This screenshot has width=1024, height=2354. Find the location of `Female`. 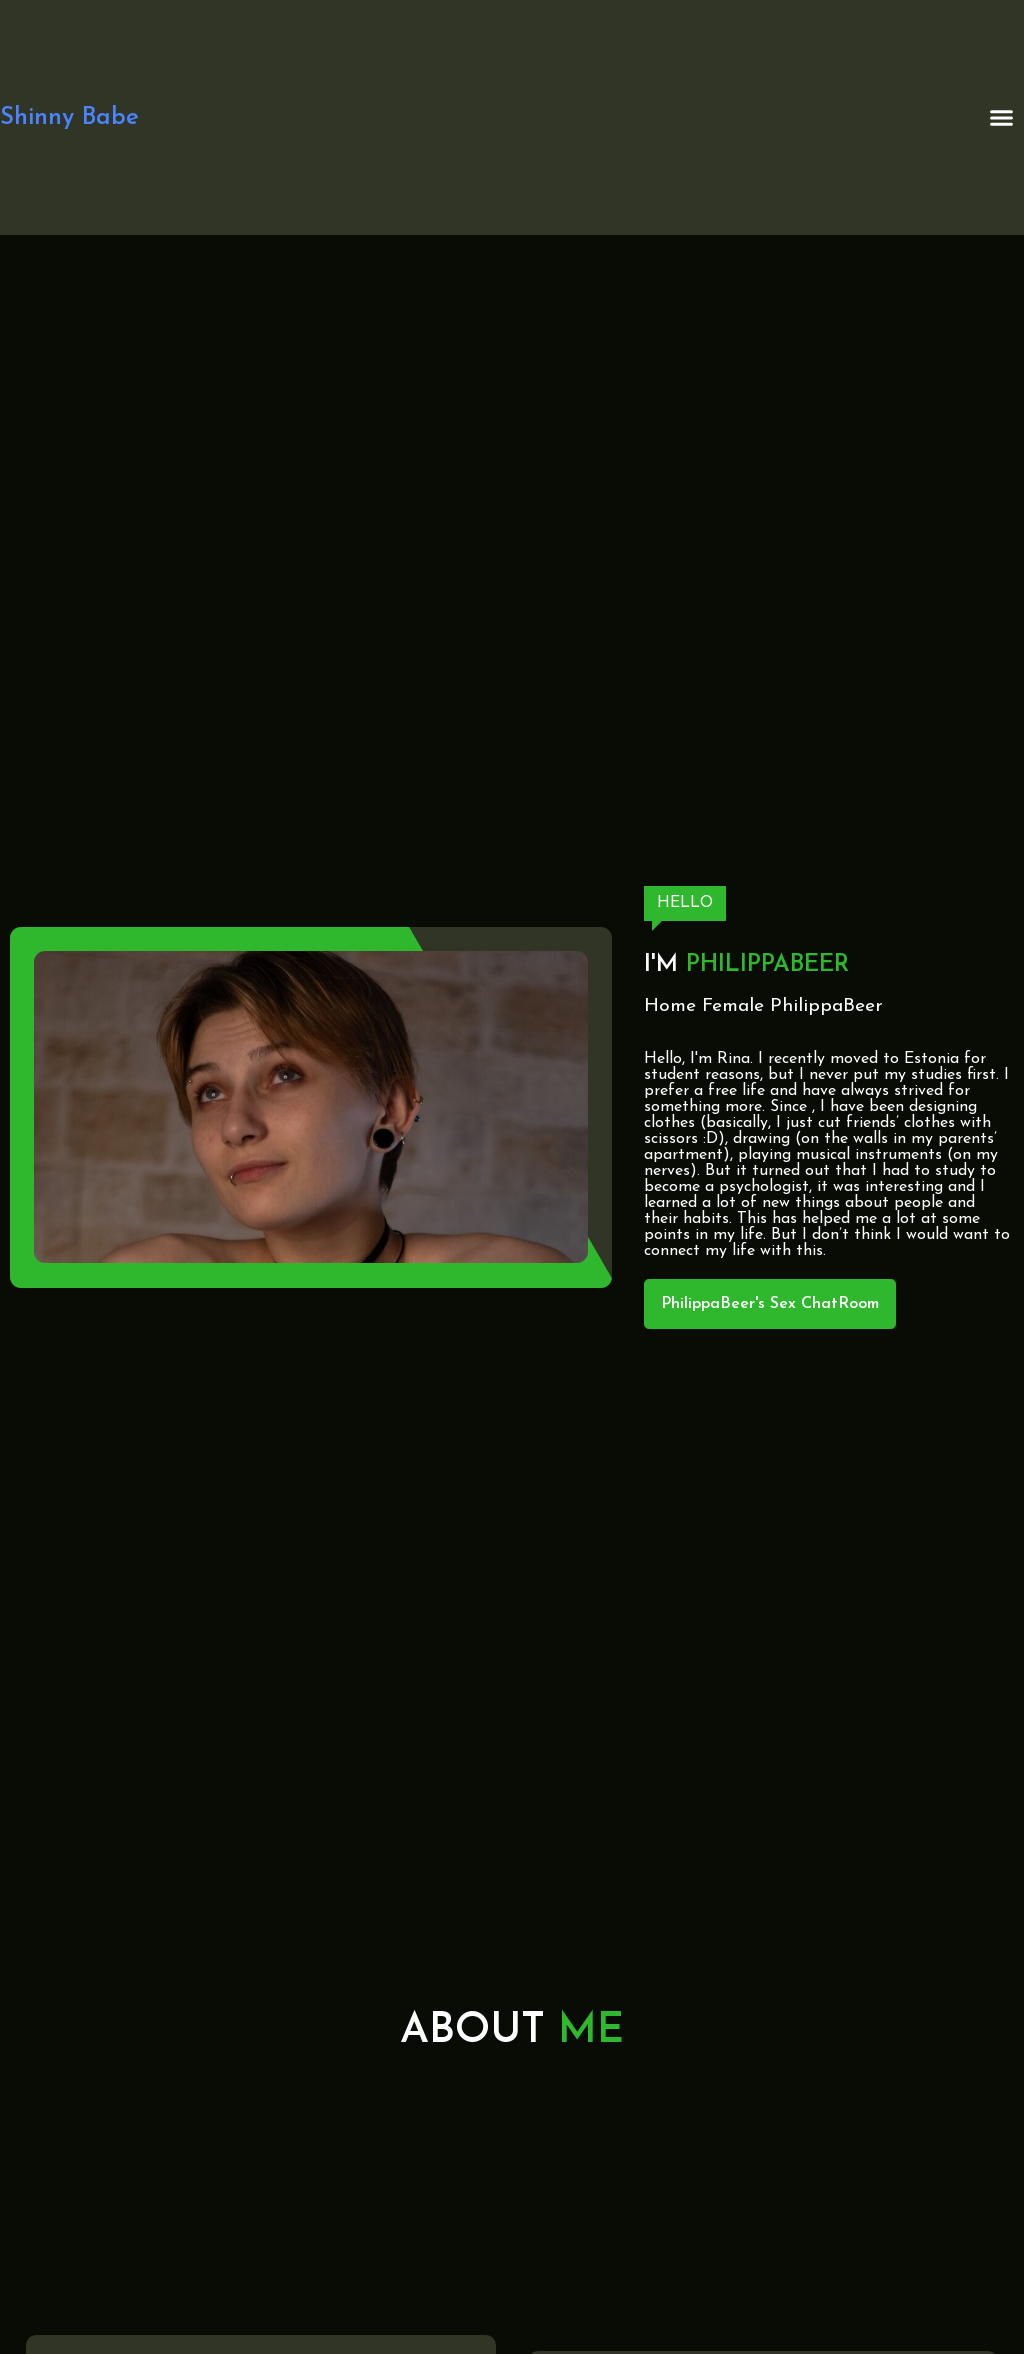

Female is located at coordinates (733, 1006).